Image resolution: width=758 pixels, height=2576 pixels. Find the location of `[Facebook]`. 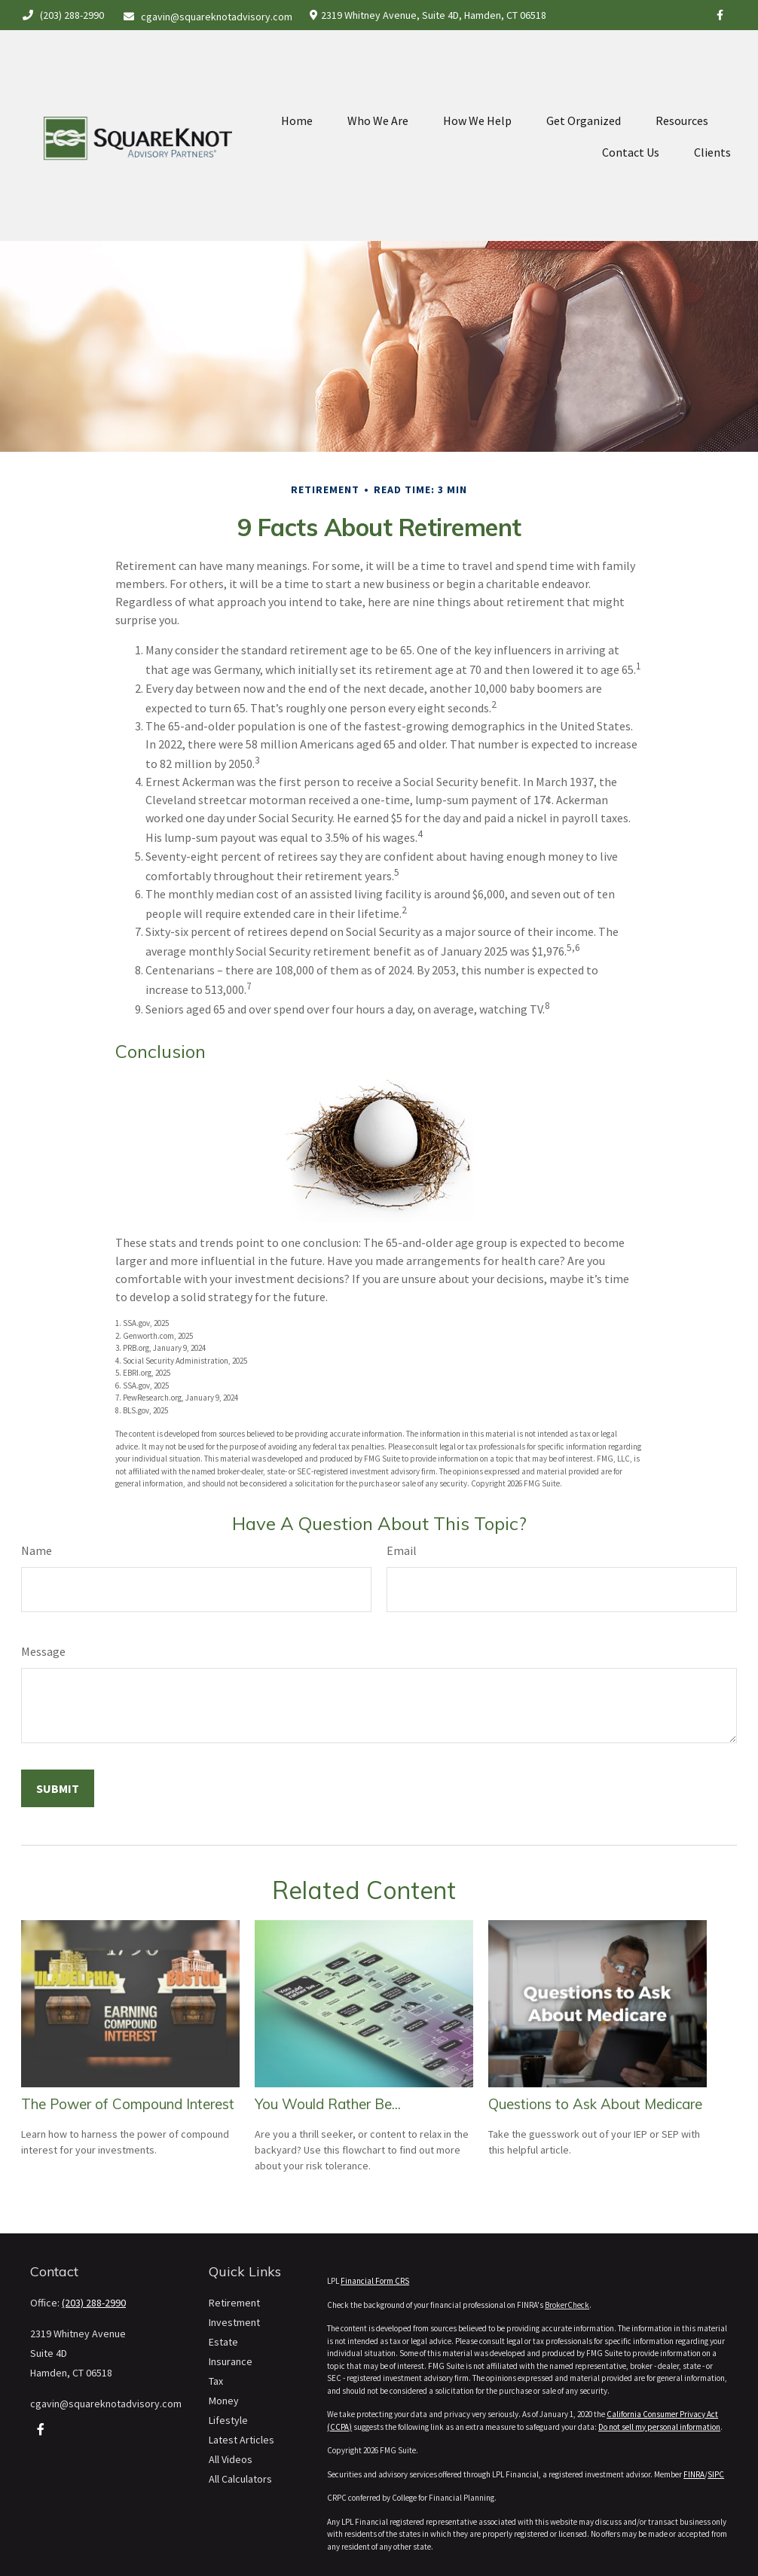

[Facebook] is located at coordinates (720, 15).